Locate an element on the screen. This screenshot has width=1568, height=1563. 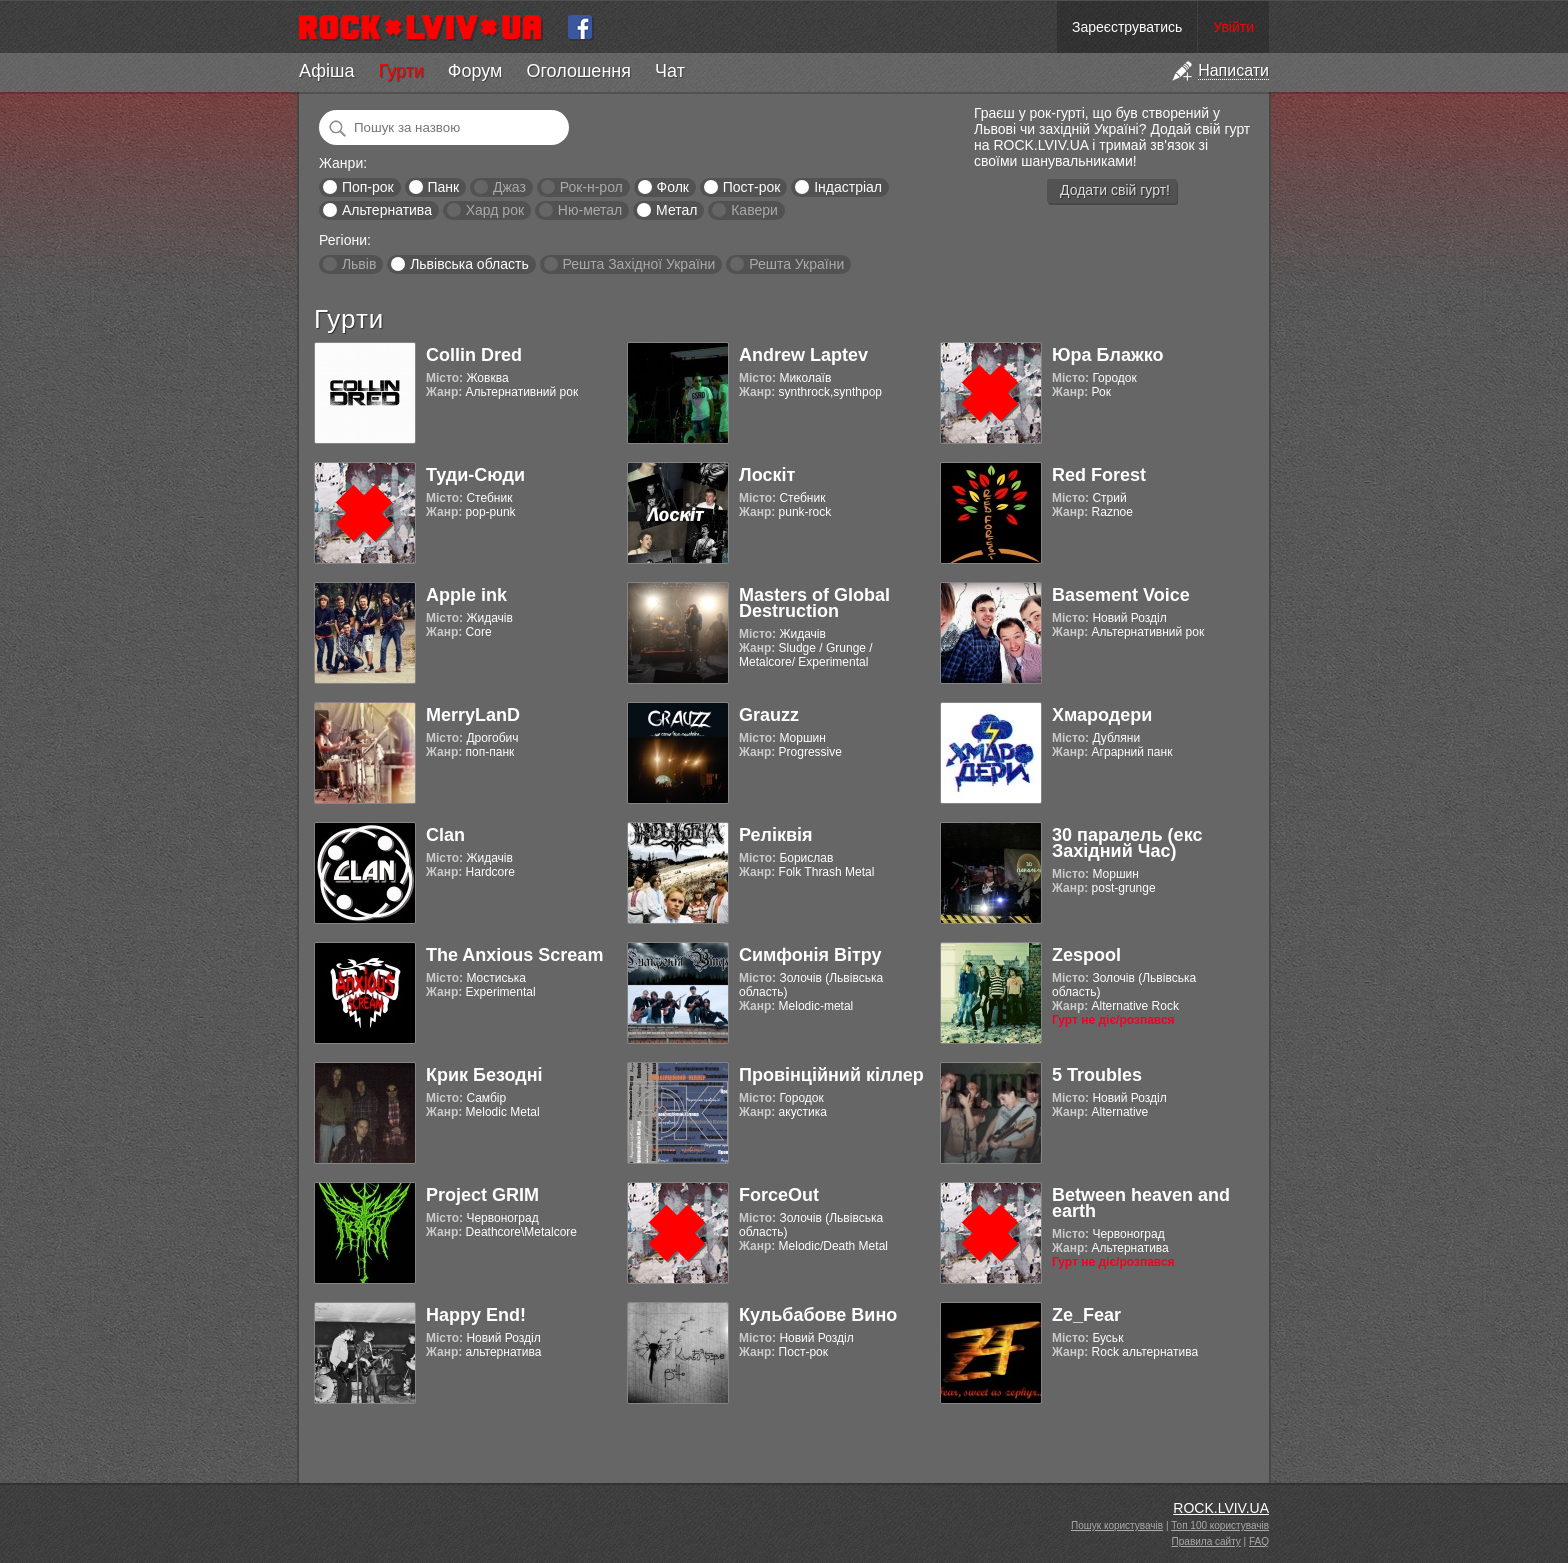
Basement Voice is located at coordinates (1121, 595).